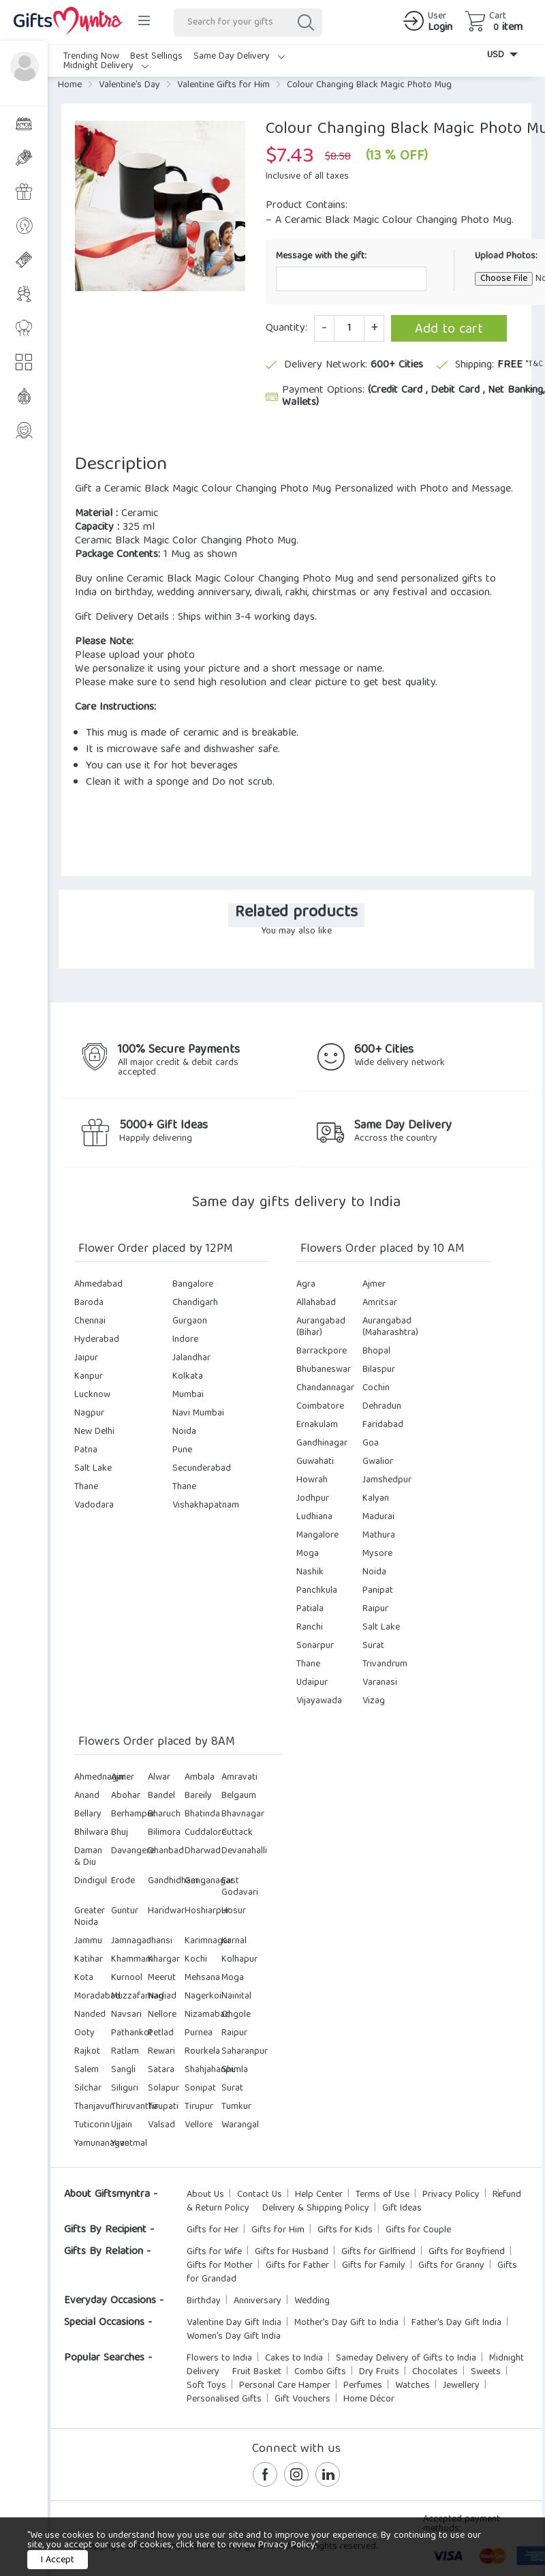  What do you see at coordinates (224, 2399) in the screenshot?
I see `Personalised Gifts` at bounding box center [224, 2399].